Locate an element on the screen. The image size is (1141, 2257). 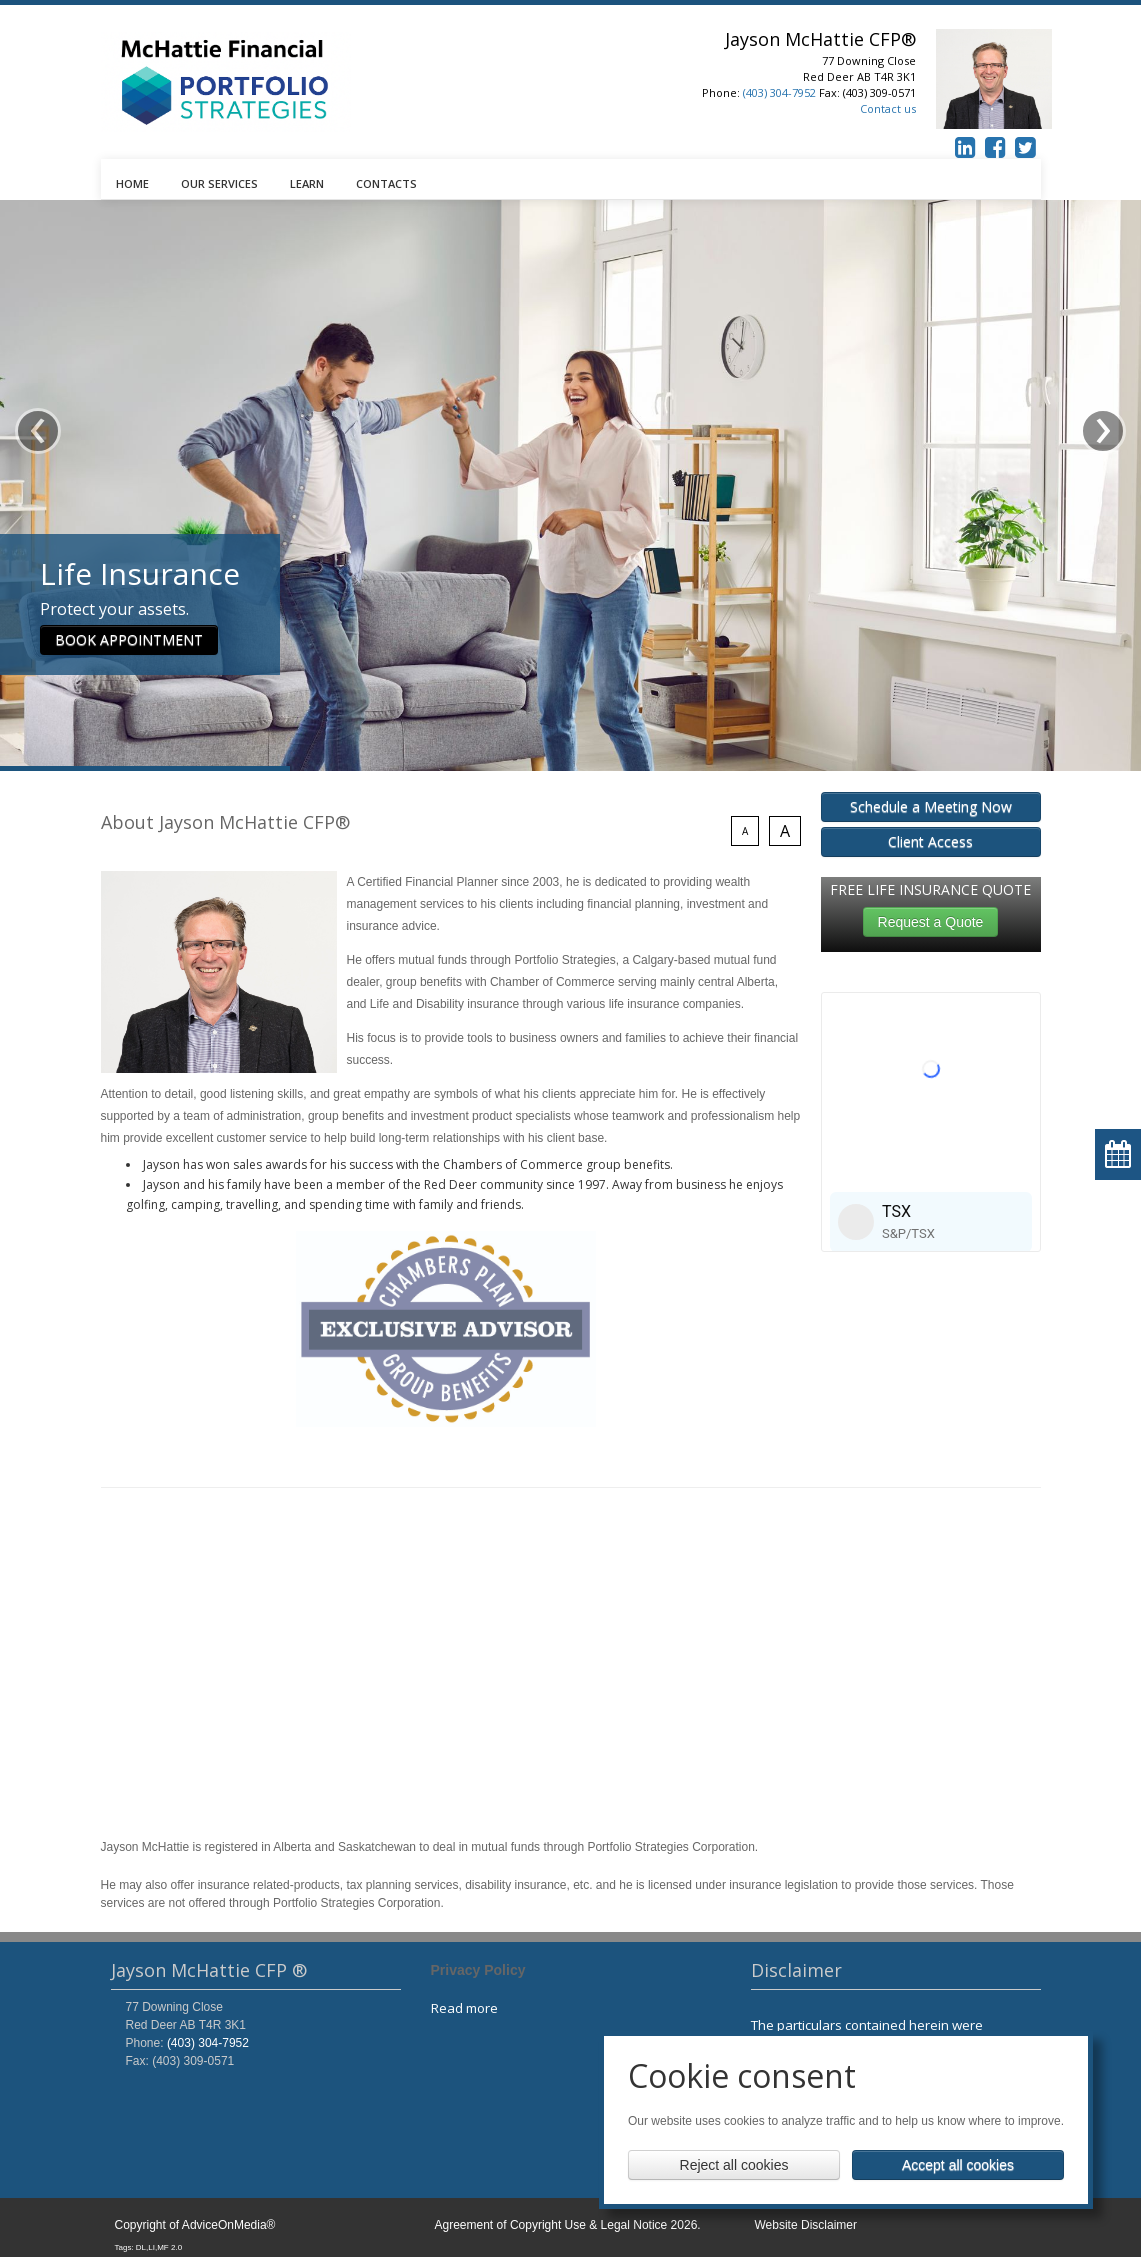
[linkedin icon] is located at coordinates (966, 146).